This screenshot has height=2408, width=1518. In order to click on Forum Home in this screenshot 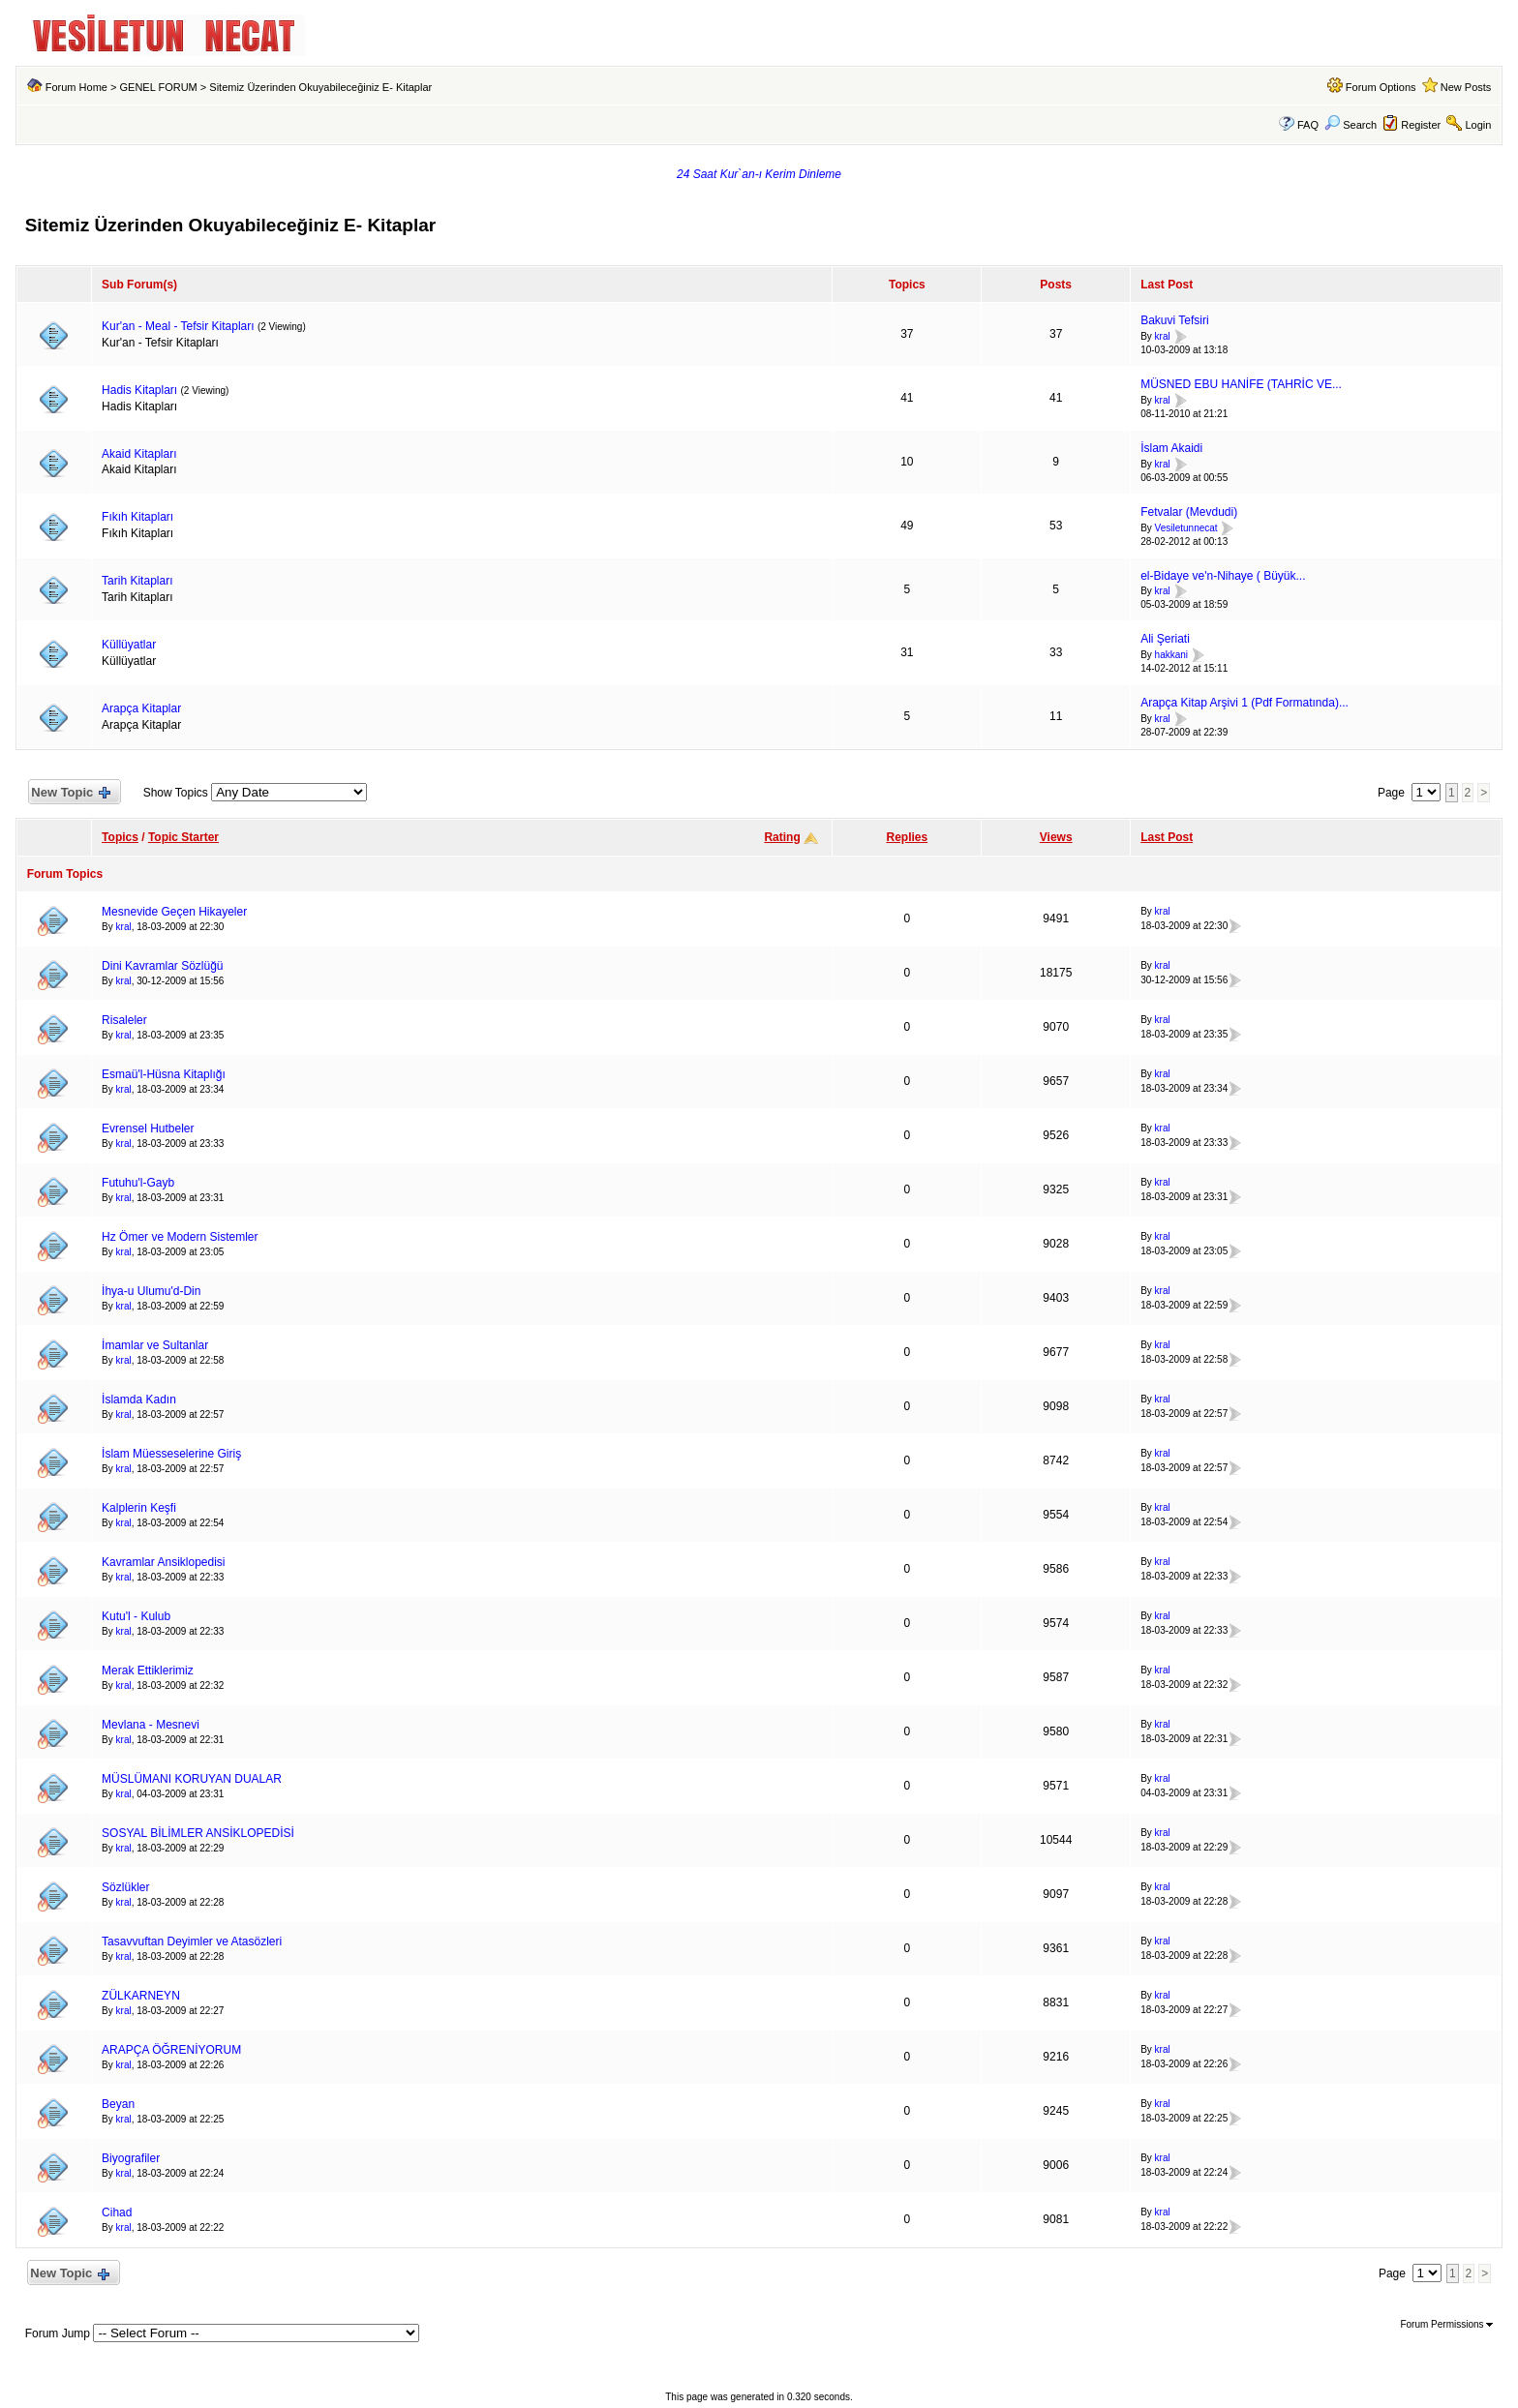, I will do `click(76, 87)`.